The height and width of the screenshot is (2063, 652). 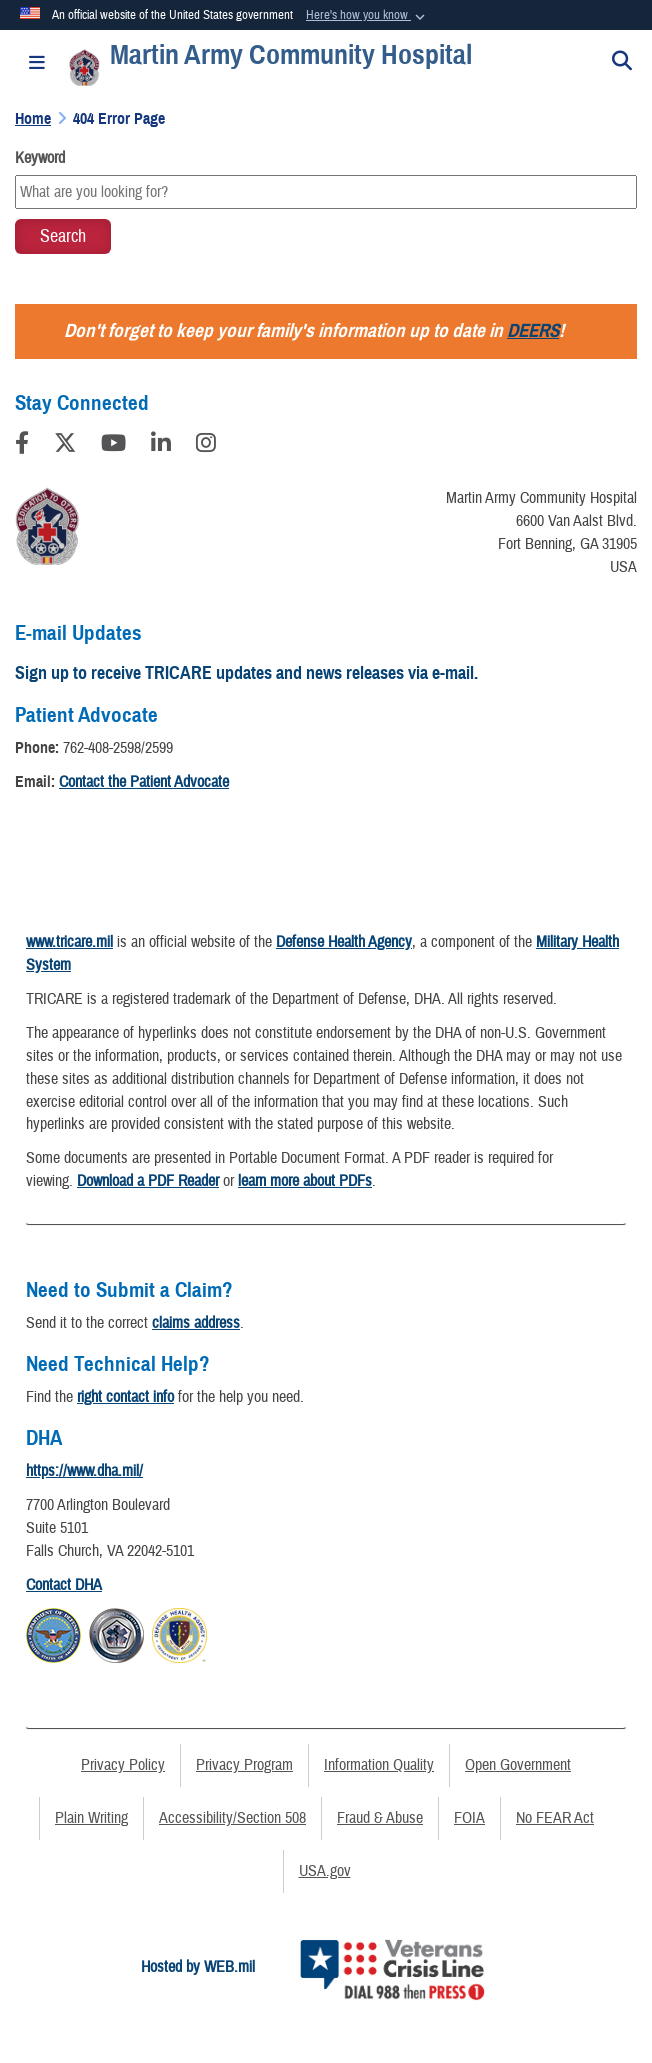 I want to click on [button], so click(x=367, y=16).